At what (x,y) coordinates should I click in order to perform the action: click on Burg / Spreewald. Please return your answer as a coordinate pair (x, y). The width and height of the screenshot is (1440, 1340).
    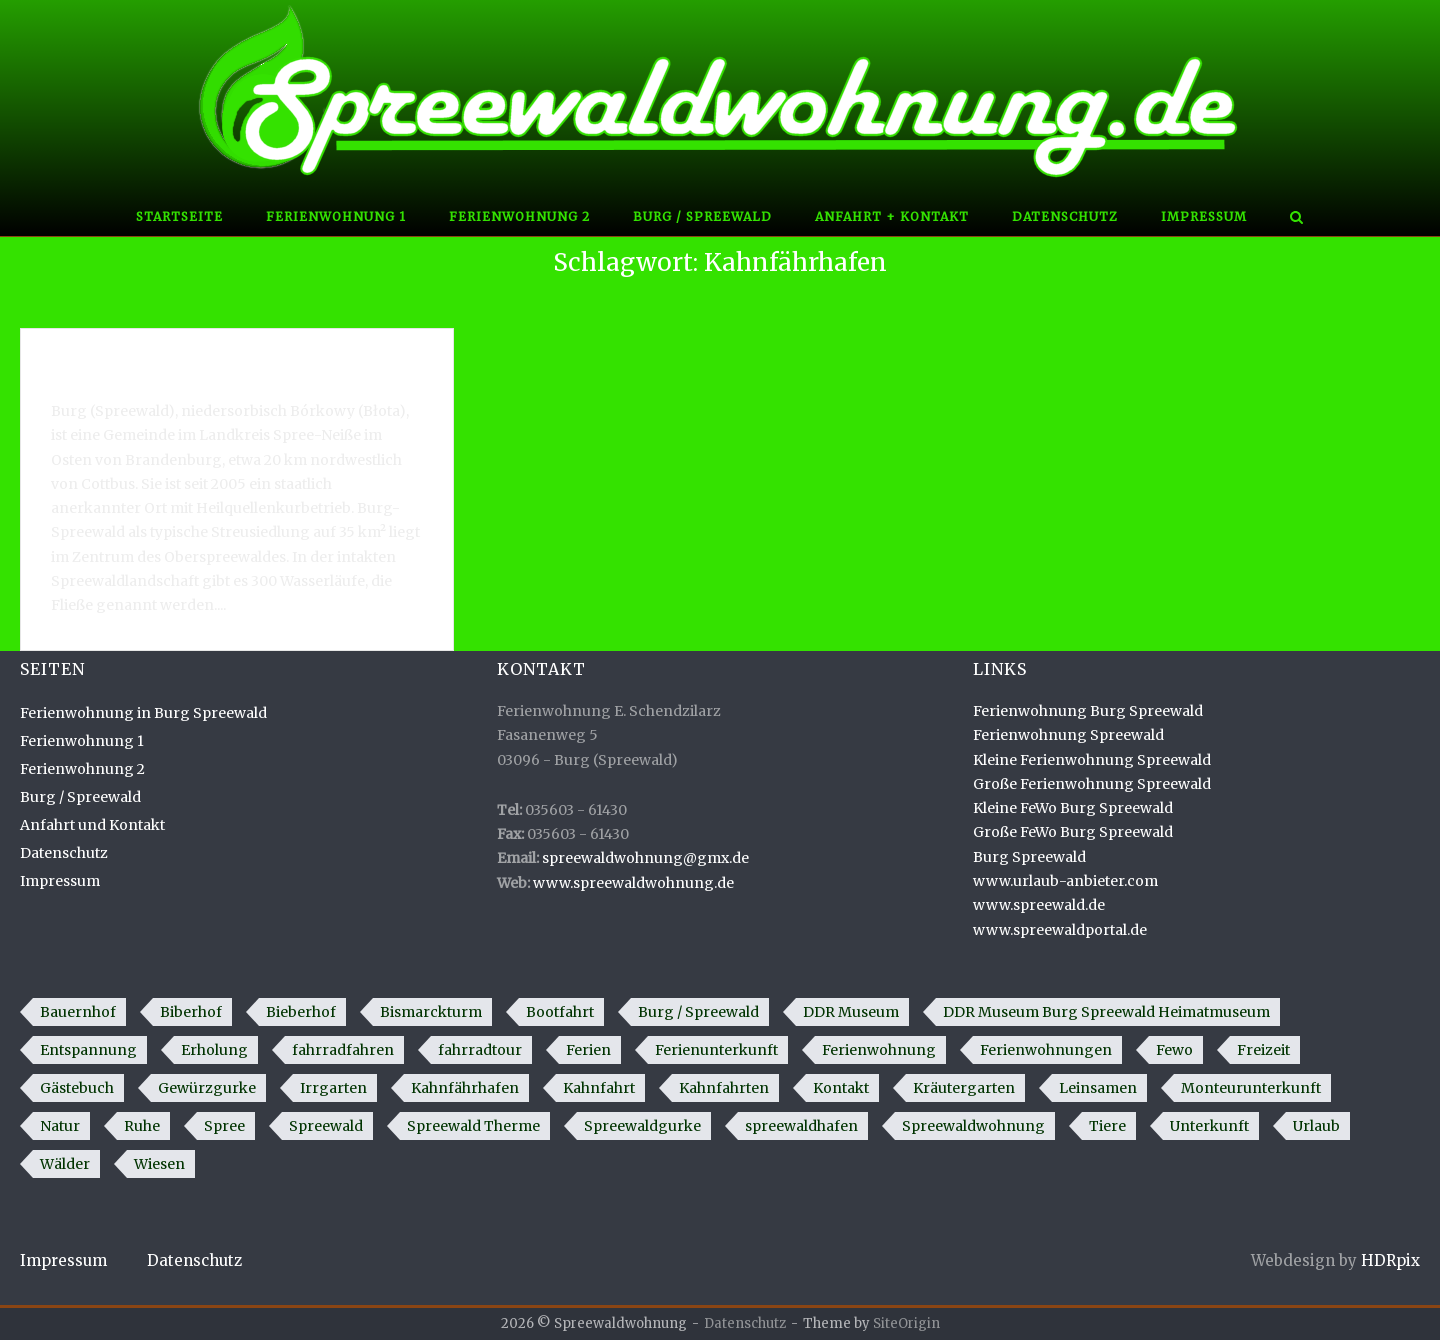
    Looking at the image, I should click on (702, 216).